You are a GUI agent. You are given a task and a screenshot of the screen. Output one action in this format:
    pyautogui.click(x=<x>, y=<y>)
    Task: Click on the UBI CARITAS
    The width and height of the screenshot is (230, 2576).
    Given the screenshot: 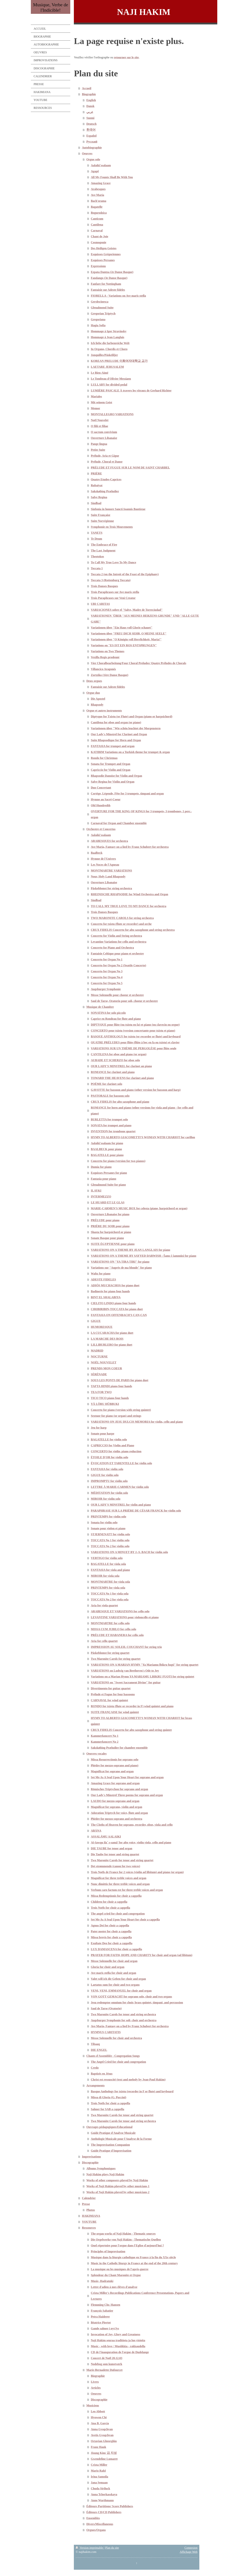 What is the action you would take?
    pyautogui.click(x=100, y=604)
    